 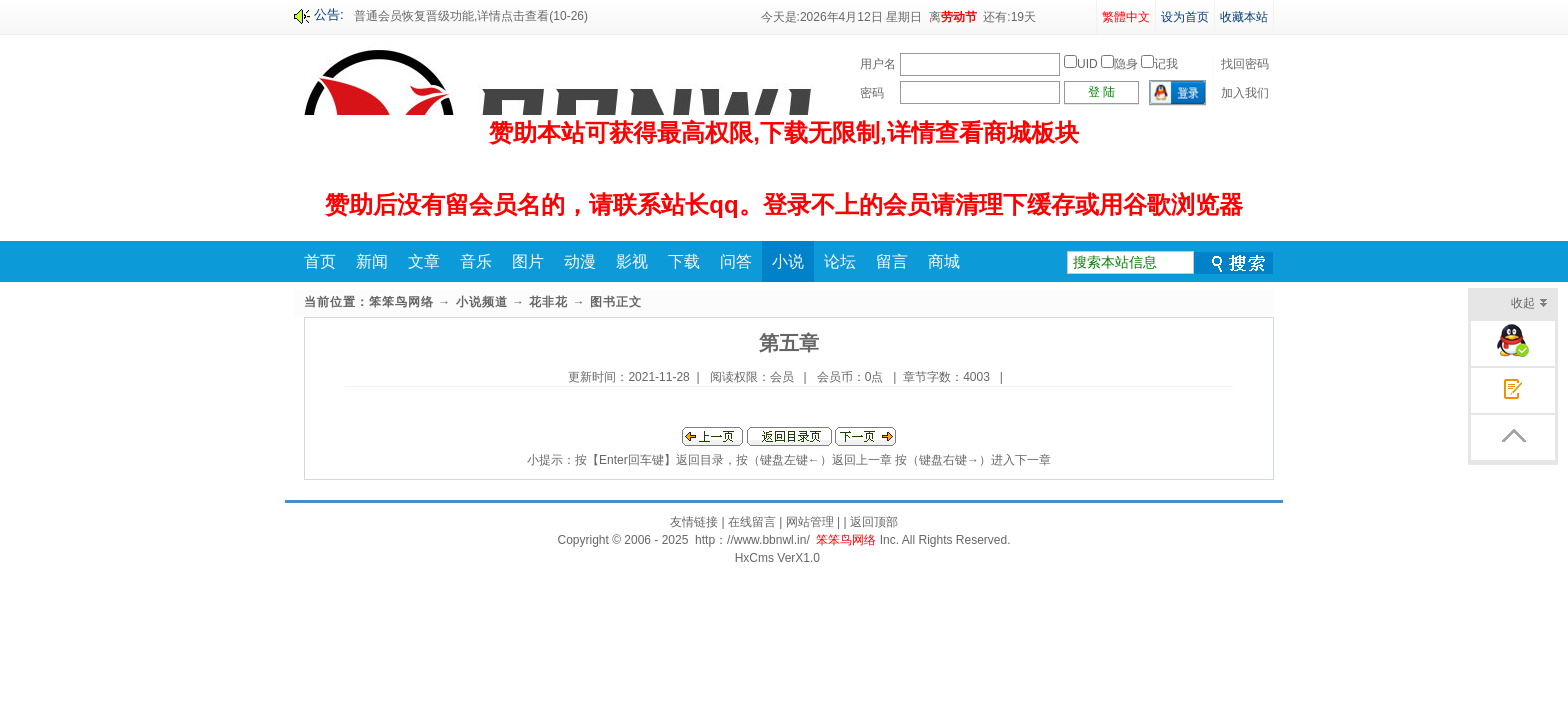 I want to click on 普通会员恢复晋级功能,详情点击查看(10-26), so click(x=471, y=16).